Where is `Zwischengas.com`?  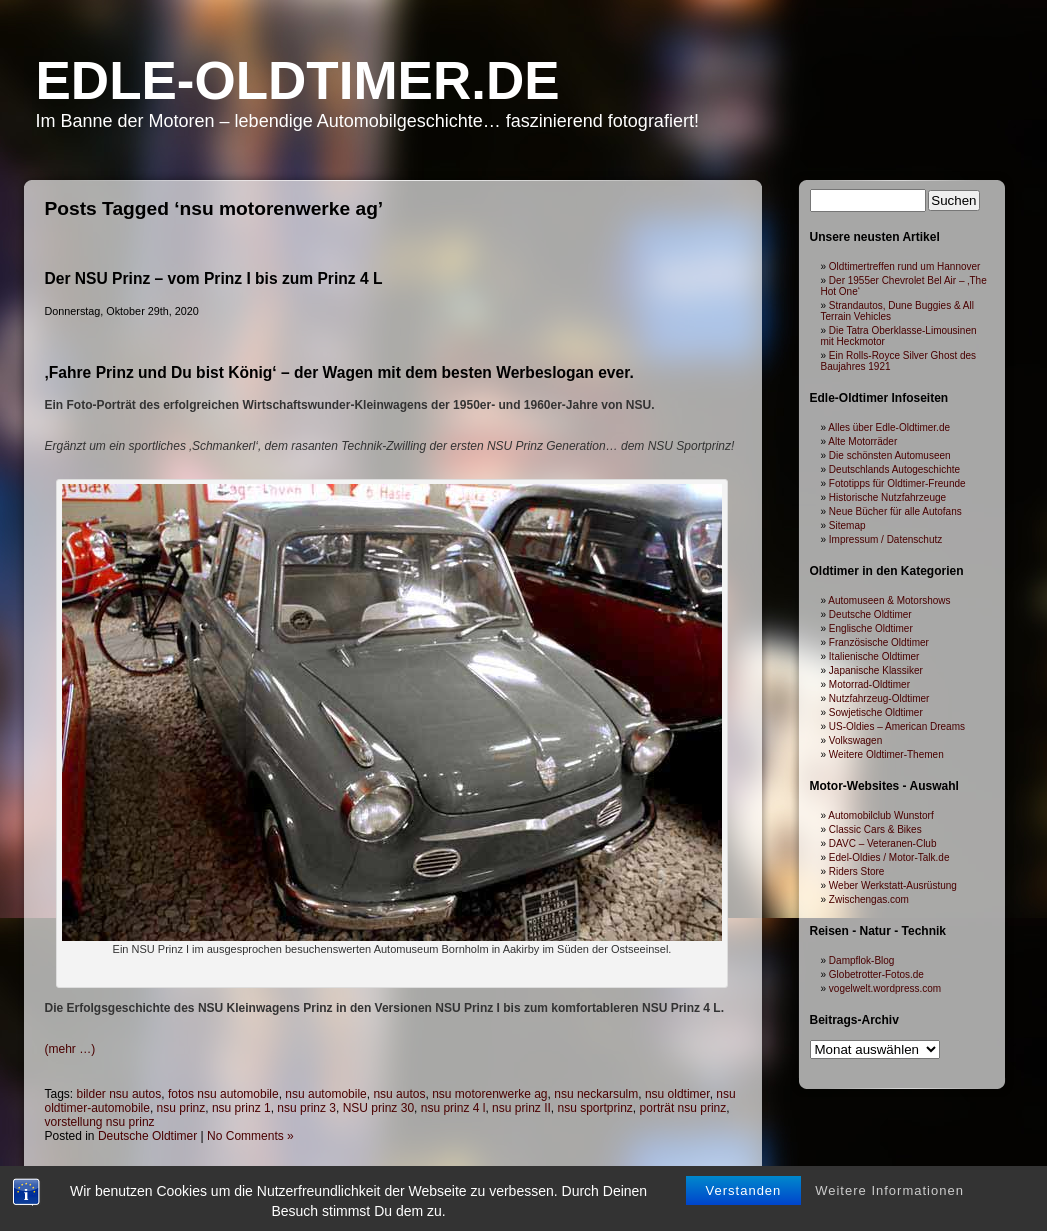
Zwischengas.com is located at coordinates (869, 899).